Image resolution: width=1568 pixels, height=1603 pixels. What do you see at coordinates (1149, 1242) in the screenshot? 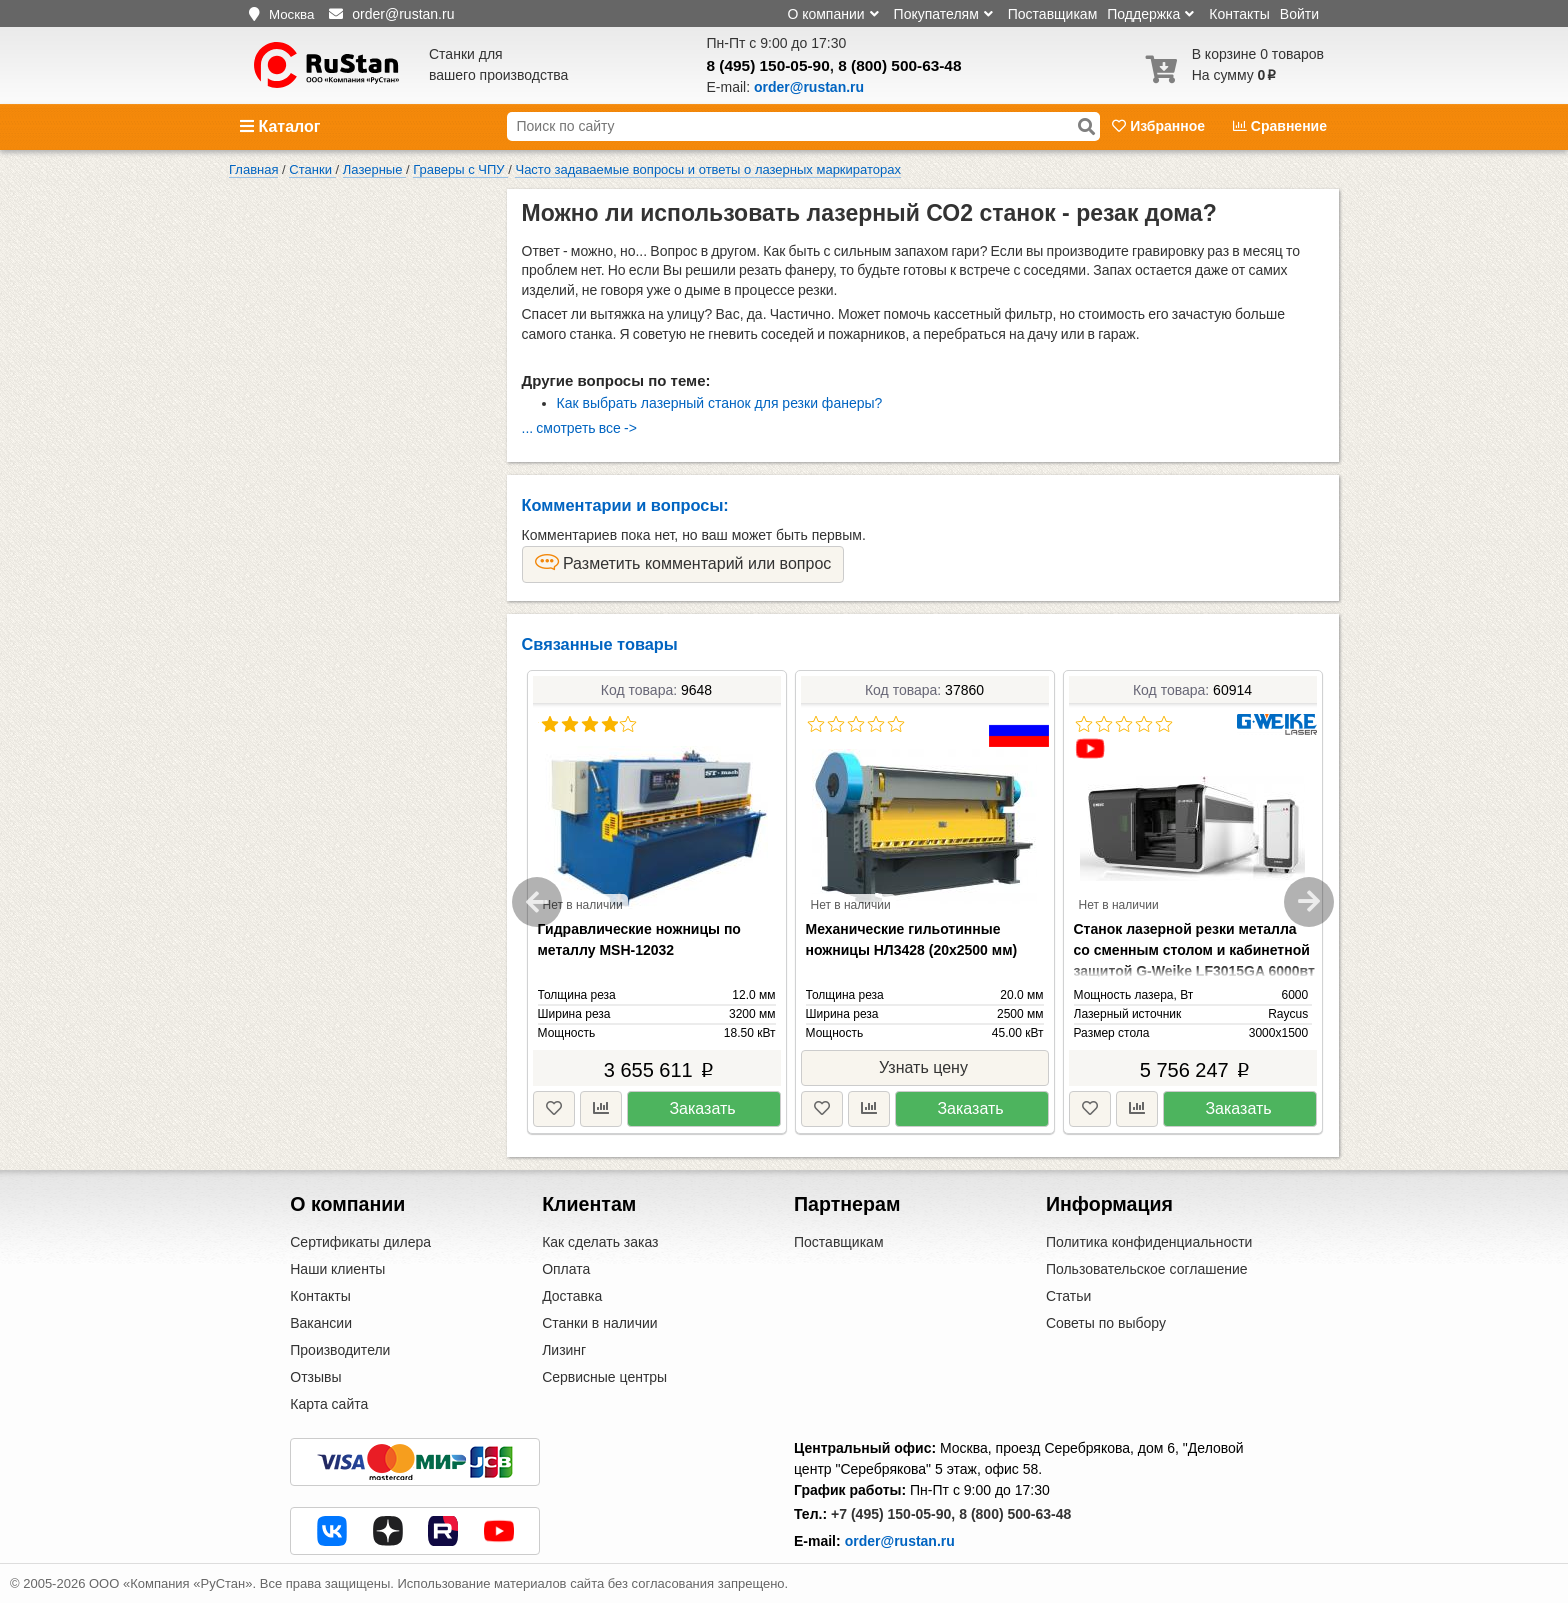
I see `Политика конфиденциальности` at bounding box center [1149, 1242].